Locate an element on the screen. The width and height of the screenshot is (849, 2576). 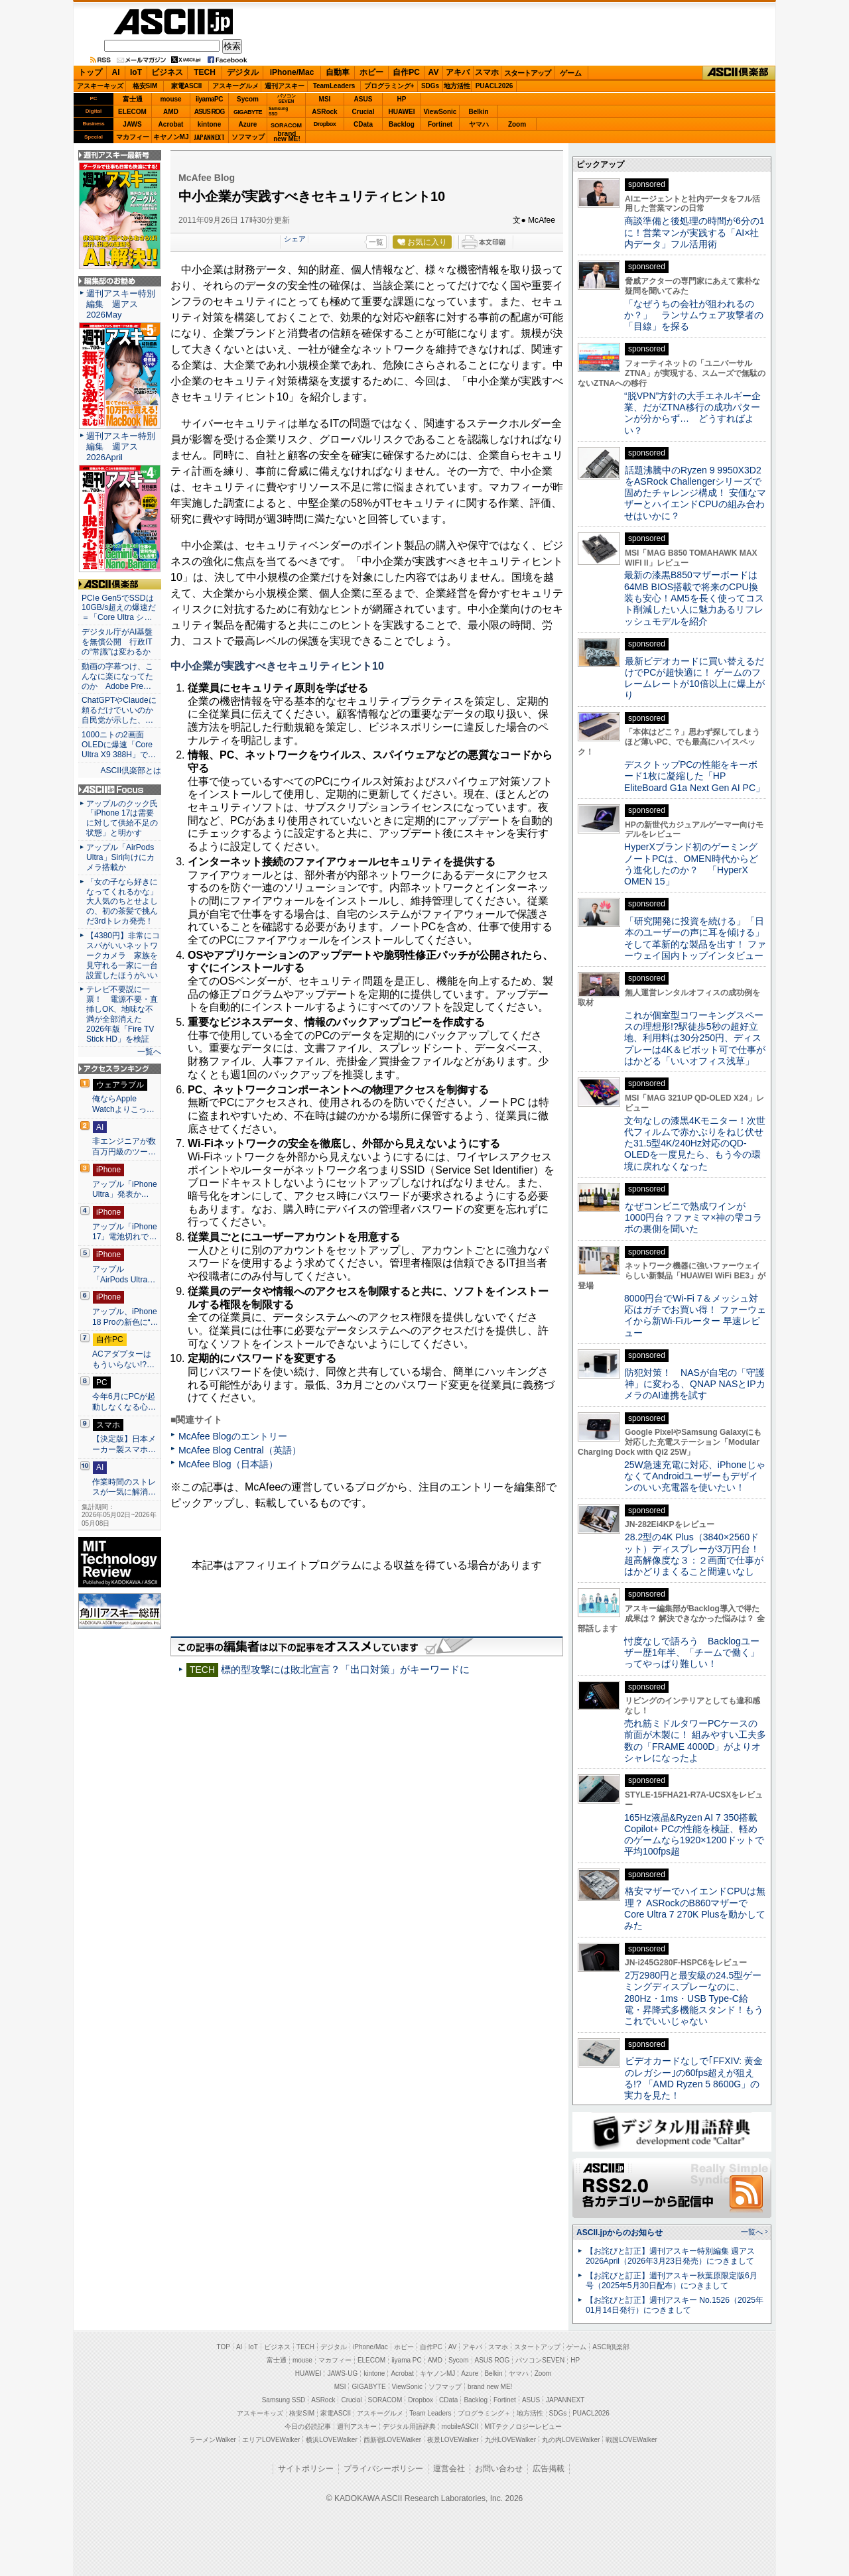
作業時間のストレスが一気に解消… is located at coordinates (124, 1487).